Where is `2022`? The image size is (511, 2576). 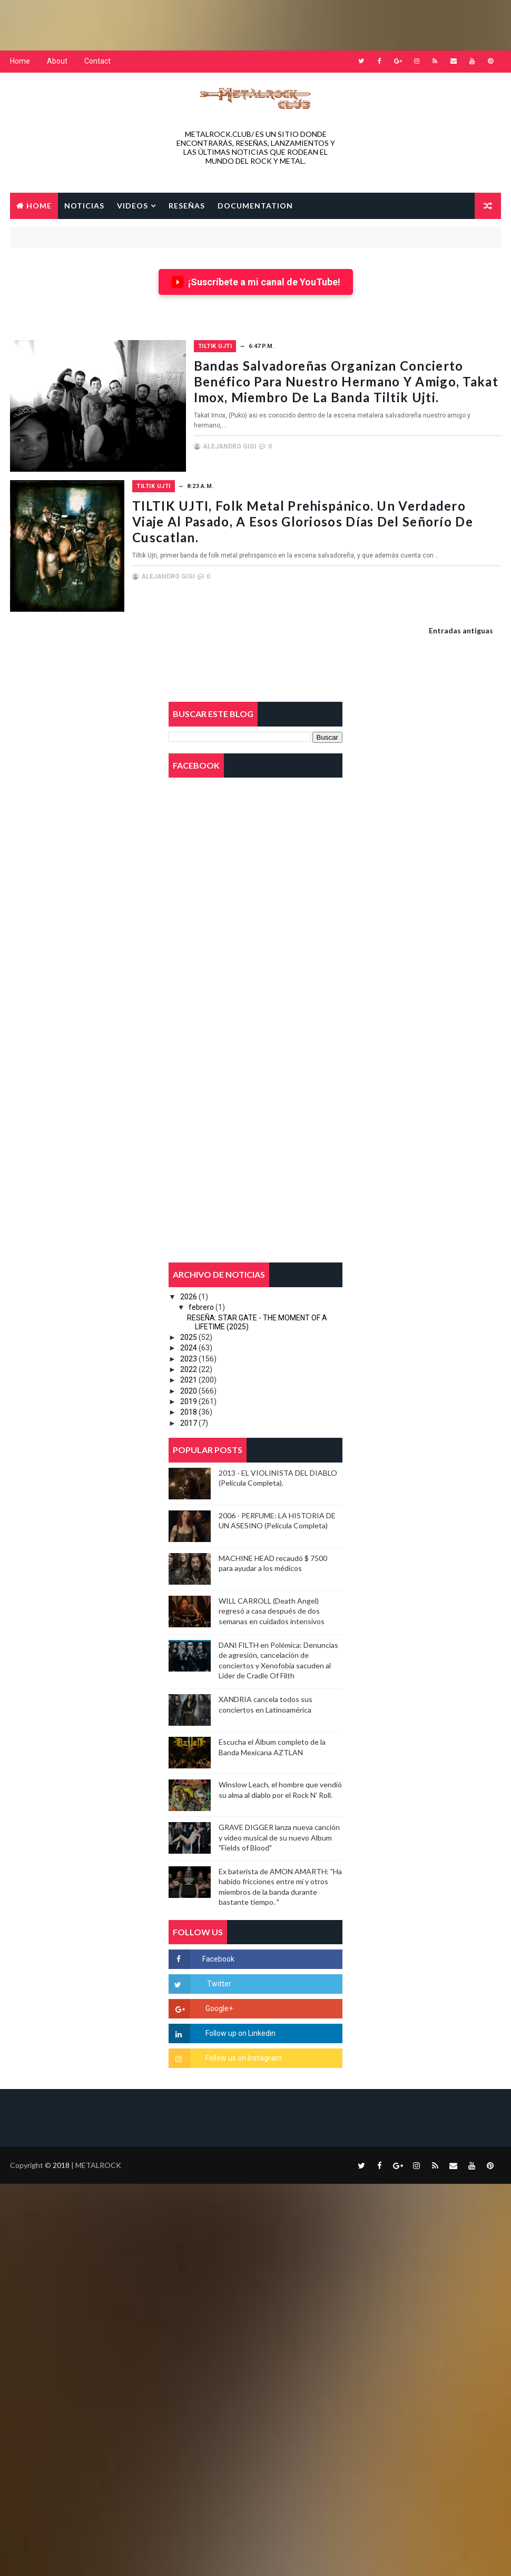 2022 is located at coordinates (188, 1368).